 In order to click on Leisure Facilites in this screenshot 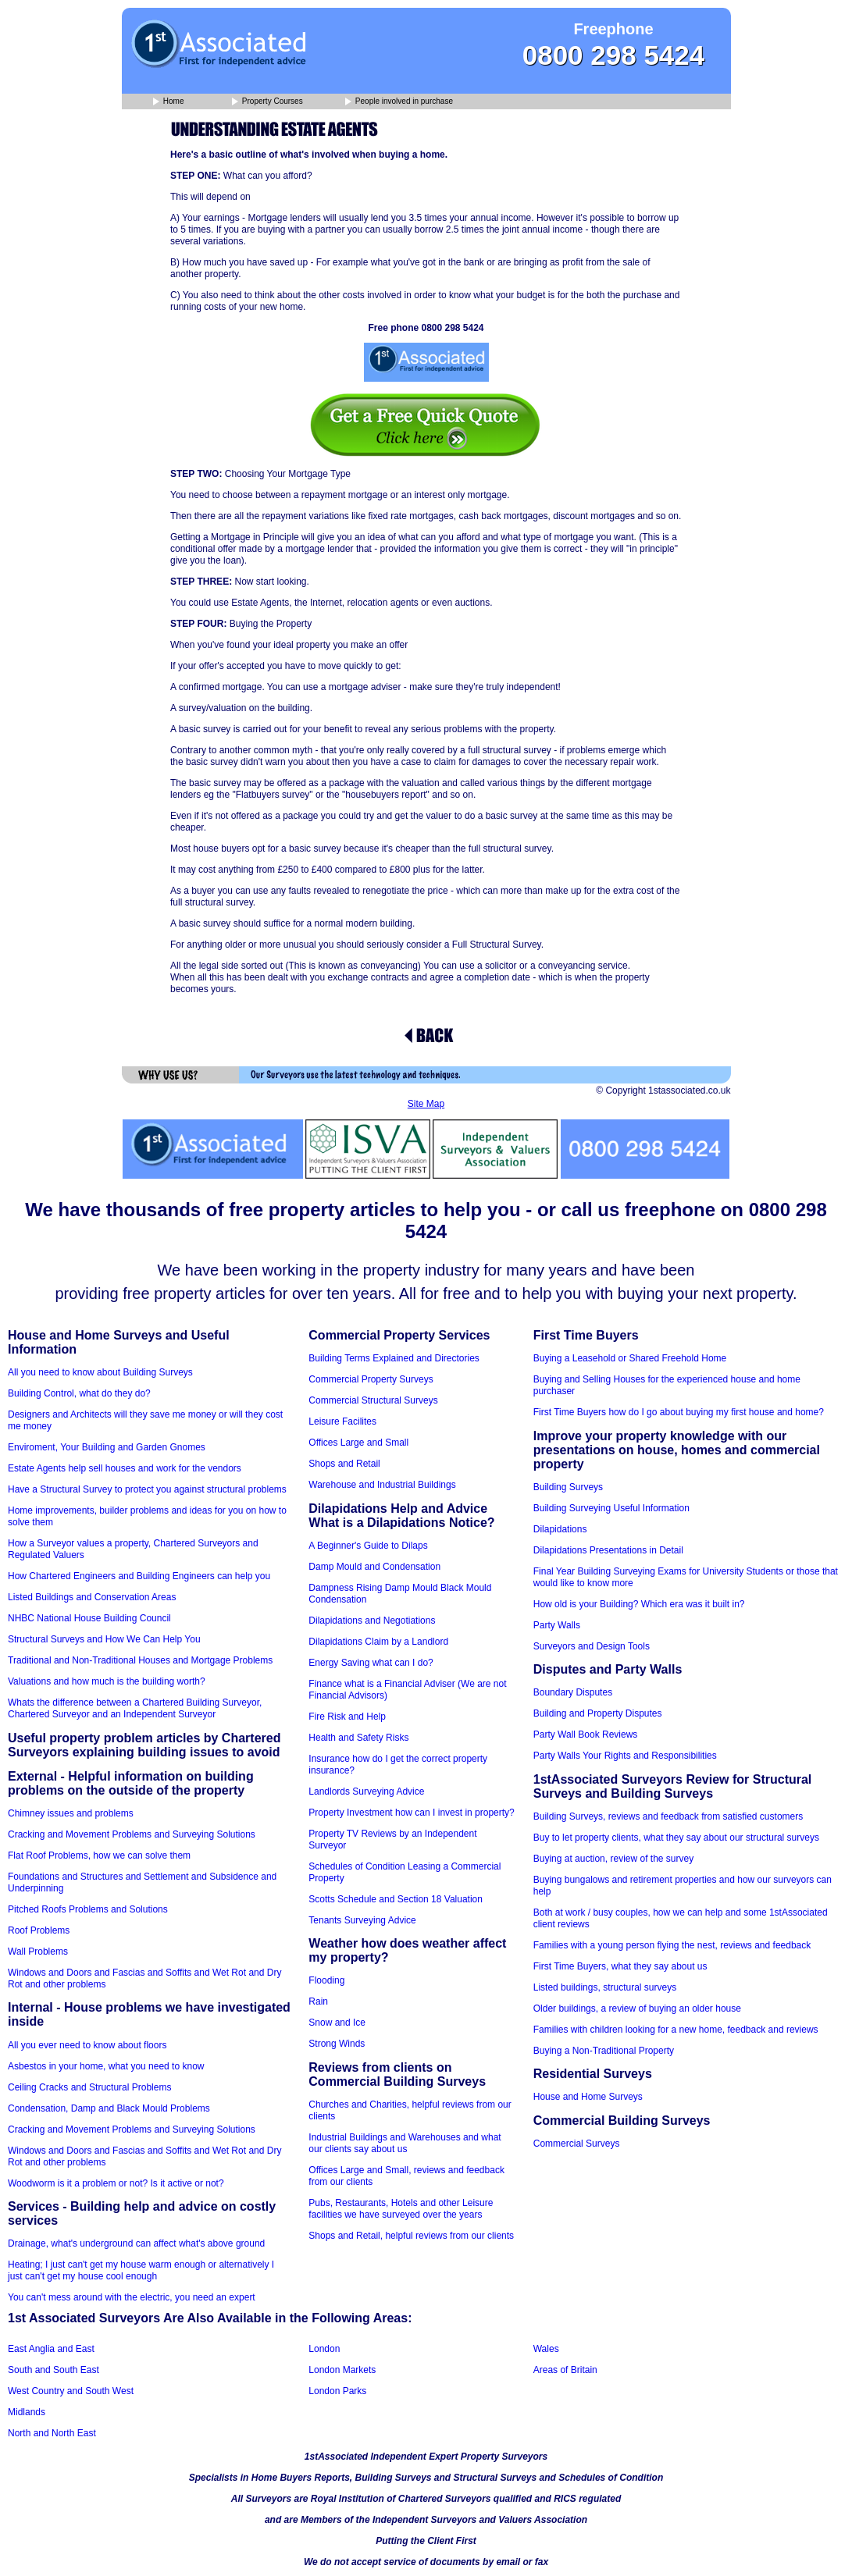, I will do `click(342, 1421)`.